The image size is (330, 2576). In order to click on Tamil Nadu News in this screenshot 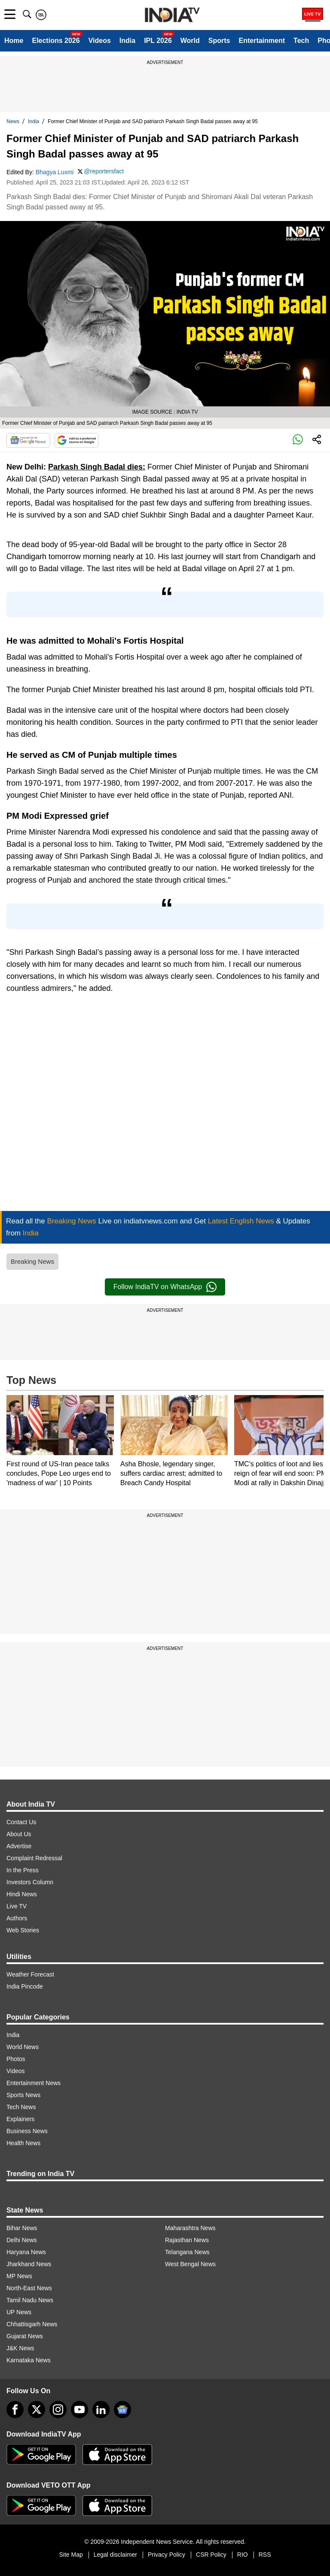, I will do `click(29, 2300)`.